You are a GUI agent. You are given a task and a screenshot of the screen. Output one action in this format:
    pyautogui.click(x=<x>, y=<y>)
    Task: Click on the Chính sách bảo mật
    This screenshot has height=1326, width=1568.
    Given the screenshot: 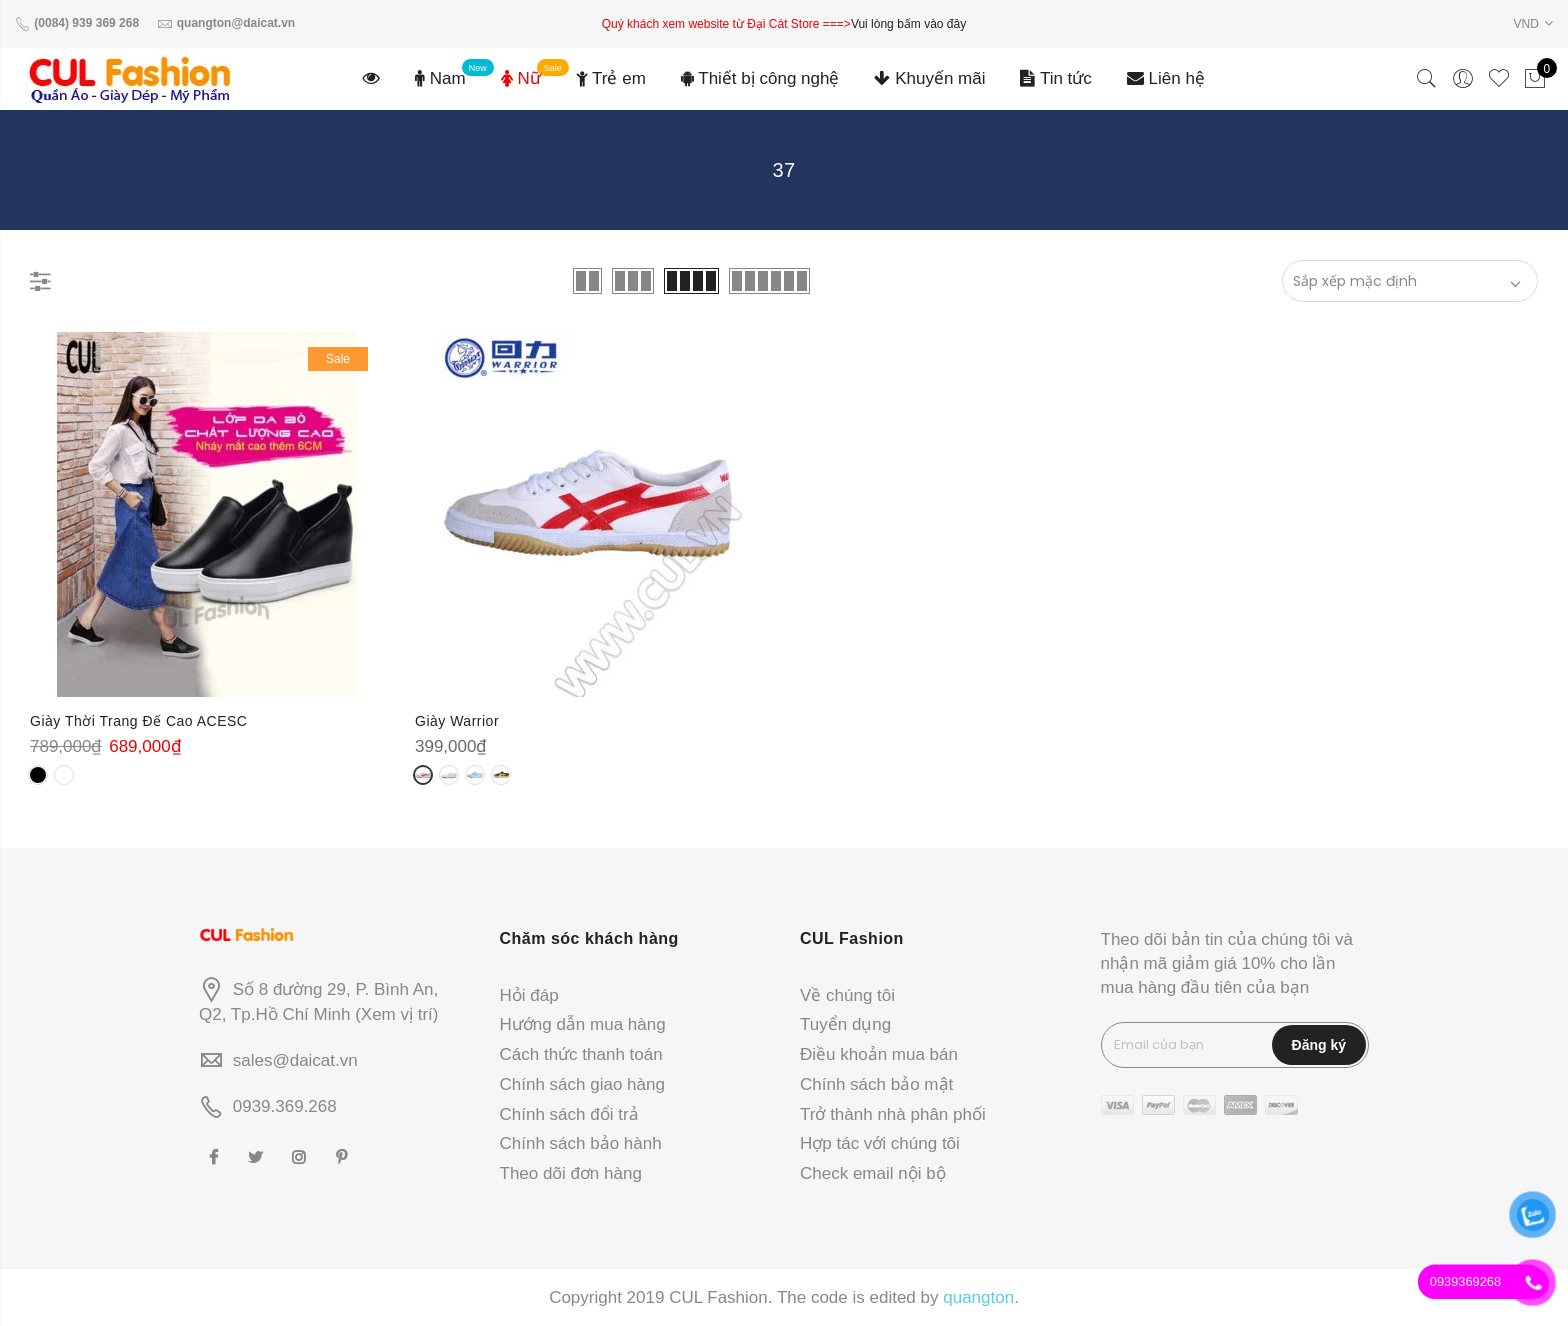 What is the action you would take?
    pyautogui.click(x=876, y=1084)
    